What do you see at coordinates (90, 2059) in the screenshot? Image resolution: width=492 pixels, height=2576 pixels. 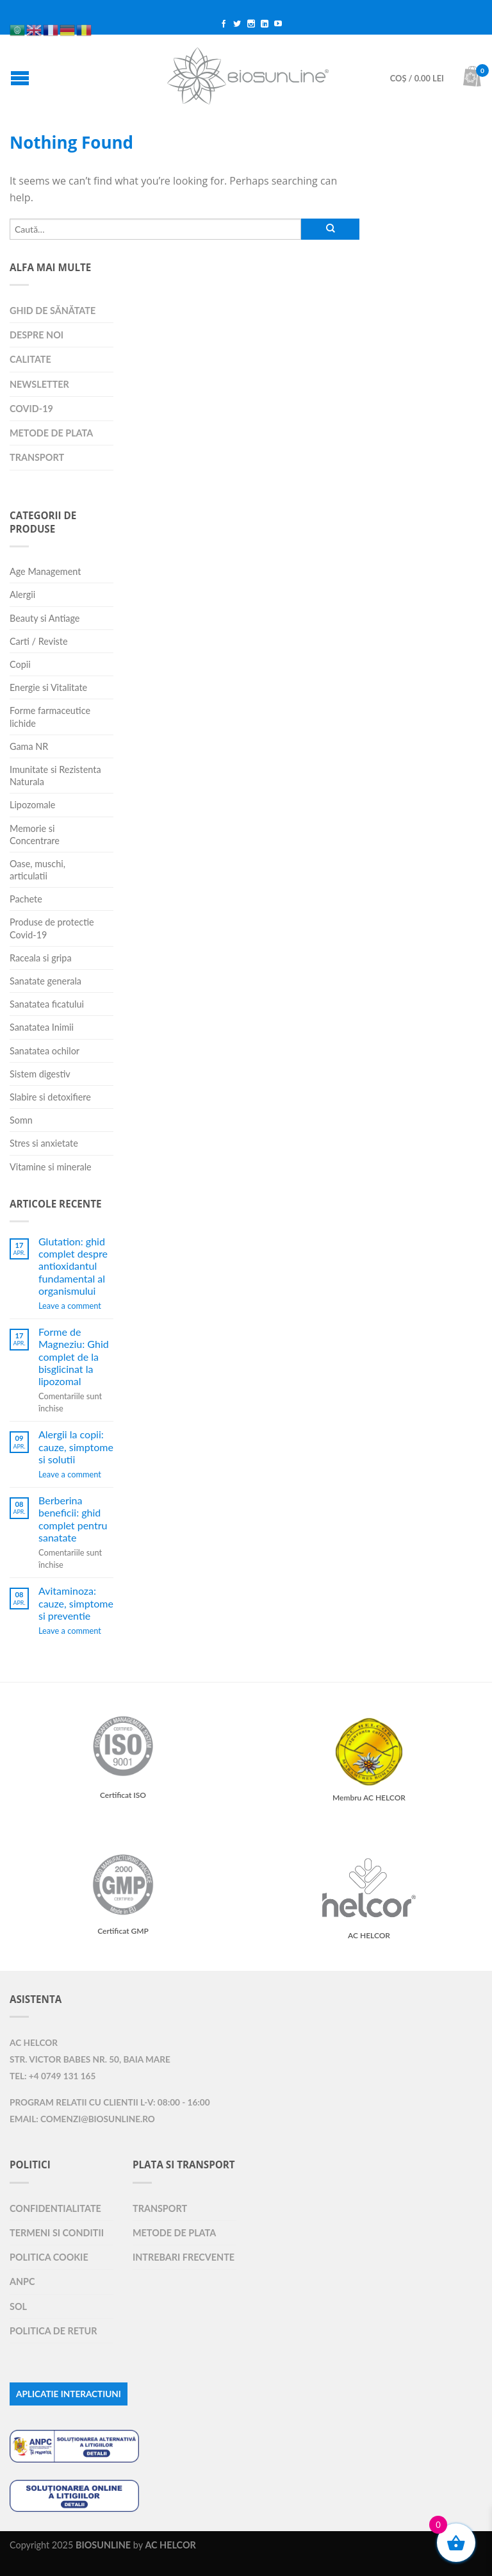 I see `Str. Victor Babes nr. 50, Baia Mare` at bounding box center [90, 2059].